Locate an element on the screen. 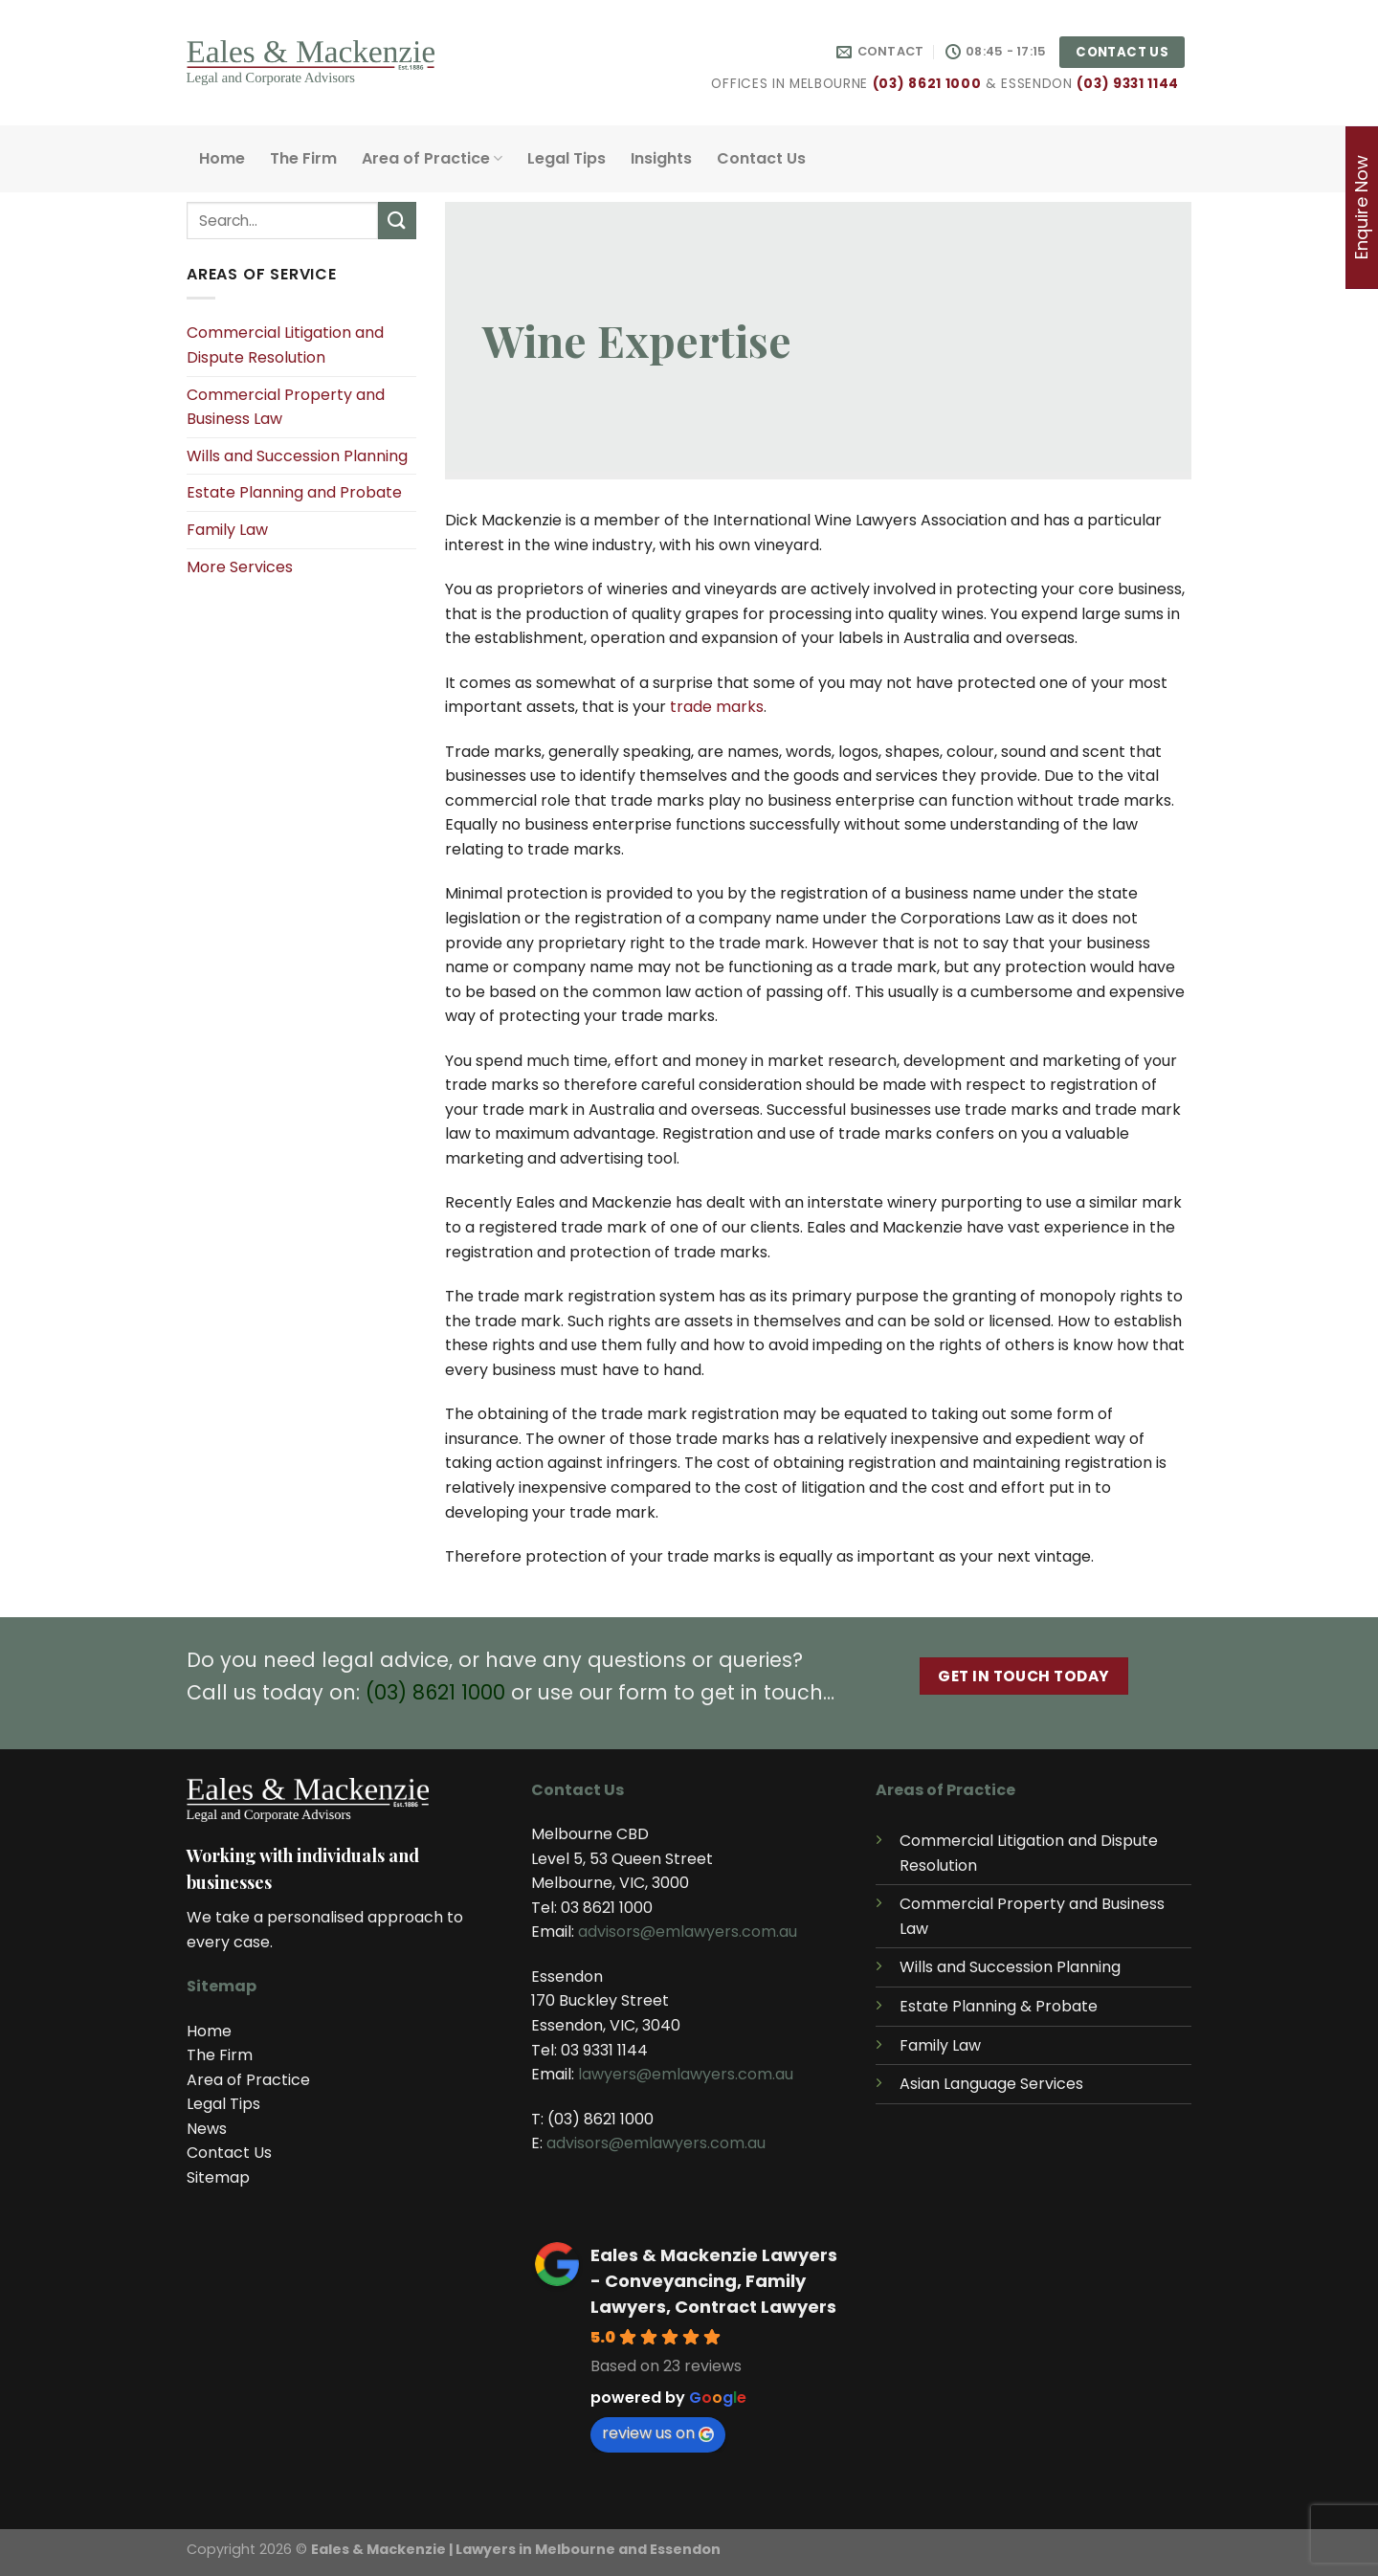  [Submit] is located at coordinates (397, 220).